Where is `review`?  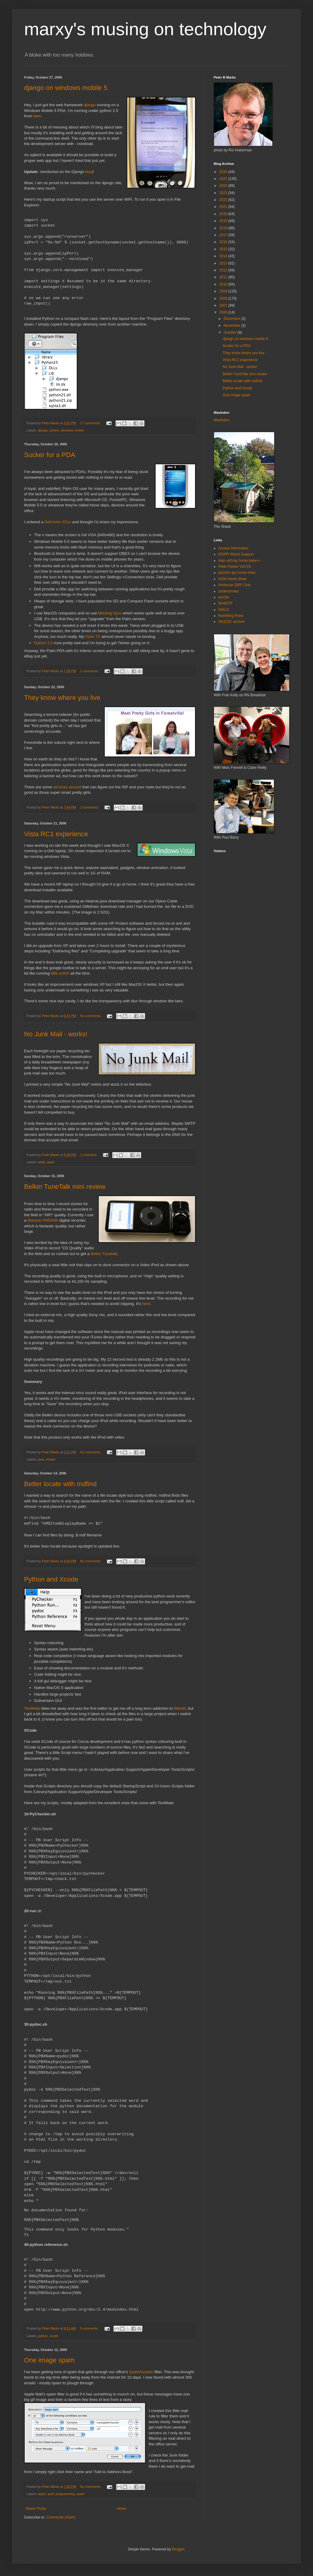 review is located at coordinates (50, 1459).